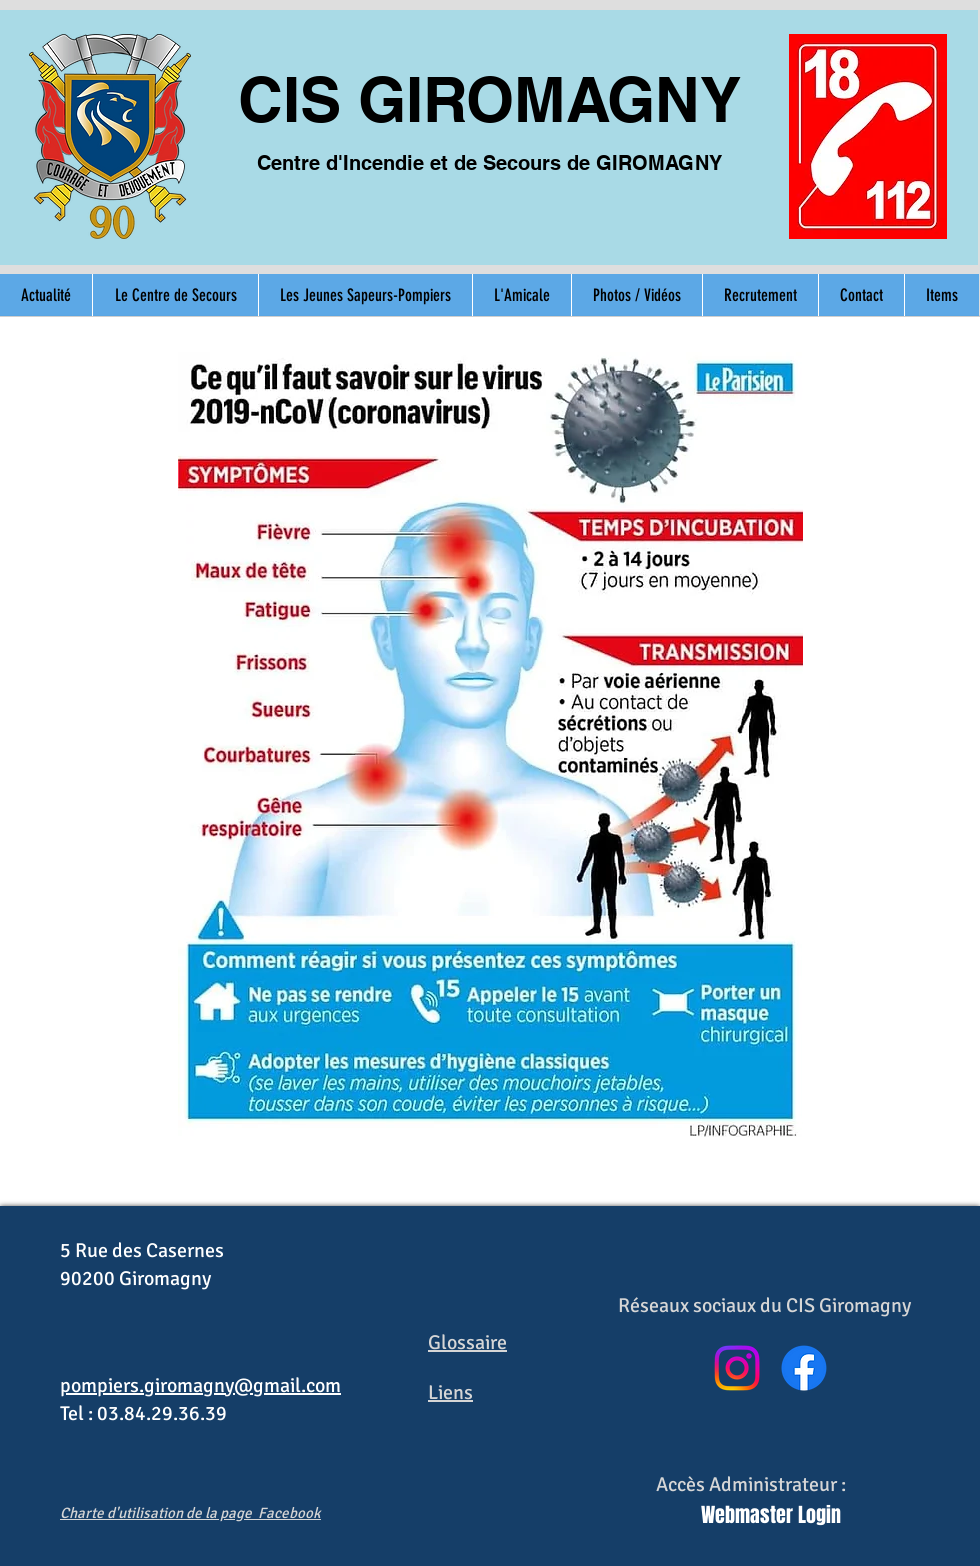  What do you see at coordinates (771, 1514) in the screenshot?
I see `[Webmaster Login]` at bounding box center [771, 1514].